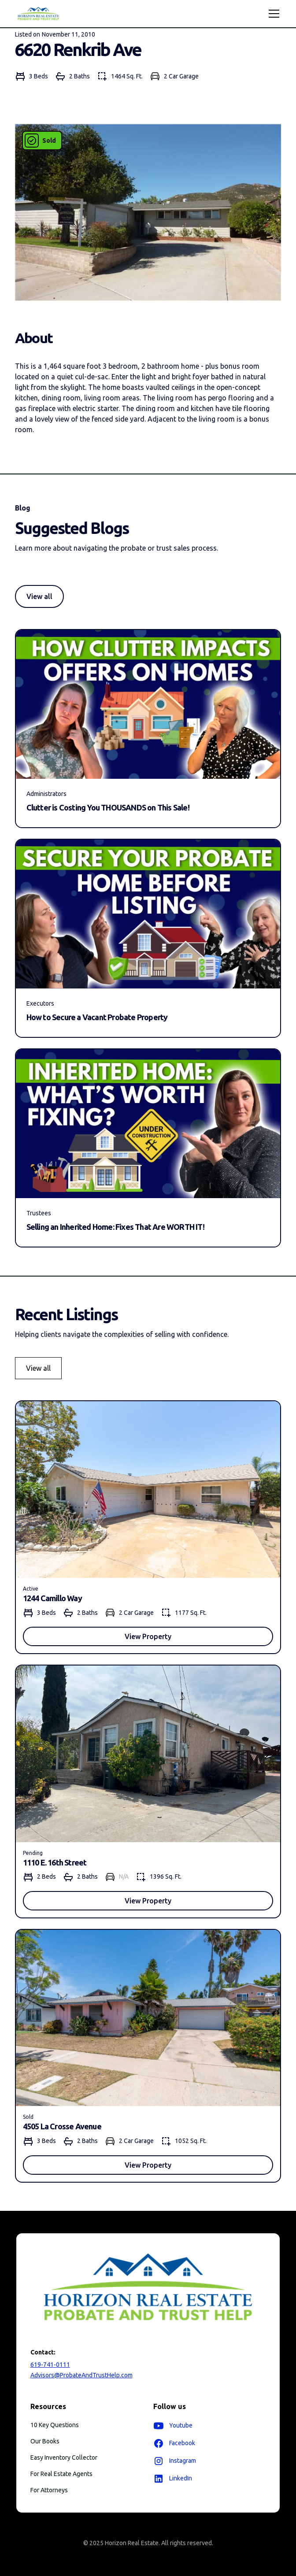 This screenshot has height=2576, width=296. What do you see at coordinates (272, 13) in the screenshot?
I see `[button]` at bounding box center [272, 13].